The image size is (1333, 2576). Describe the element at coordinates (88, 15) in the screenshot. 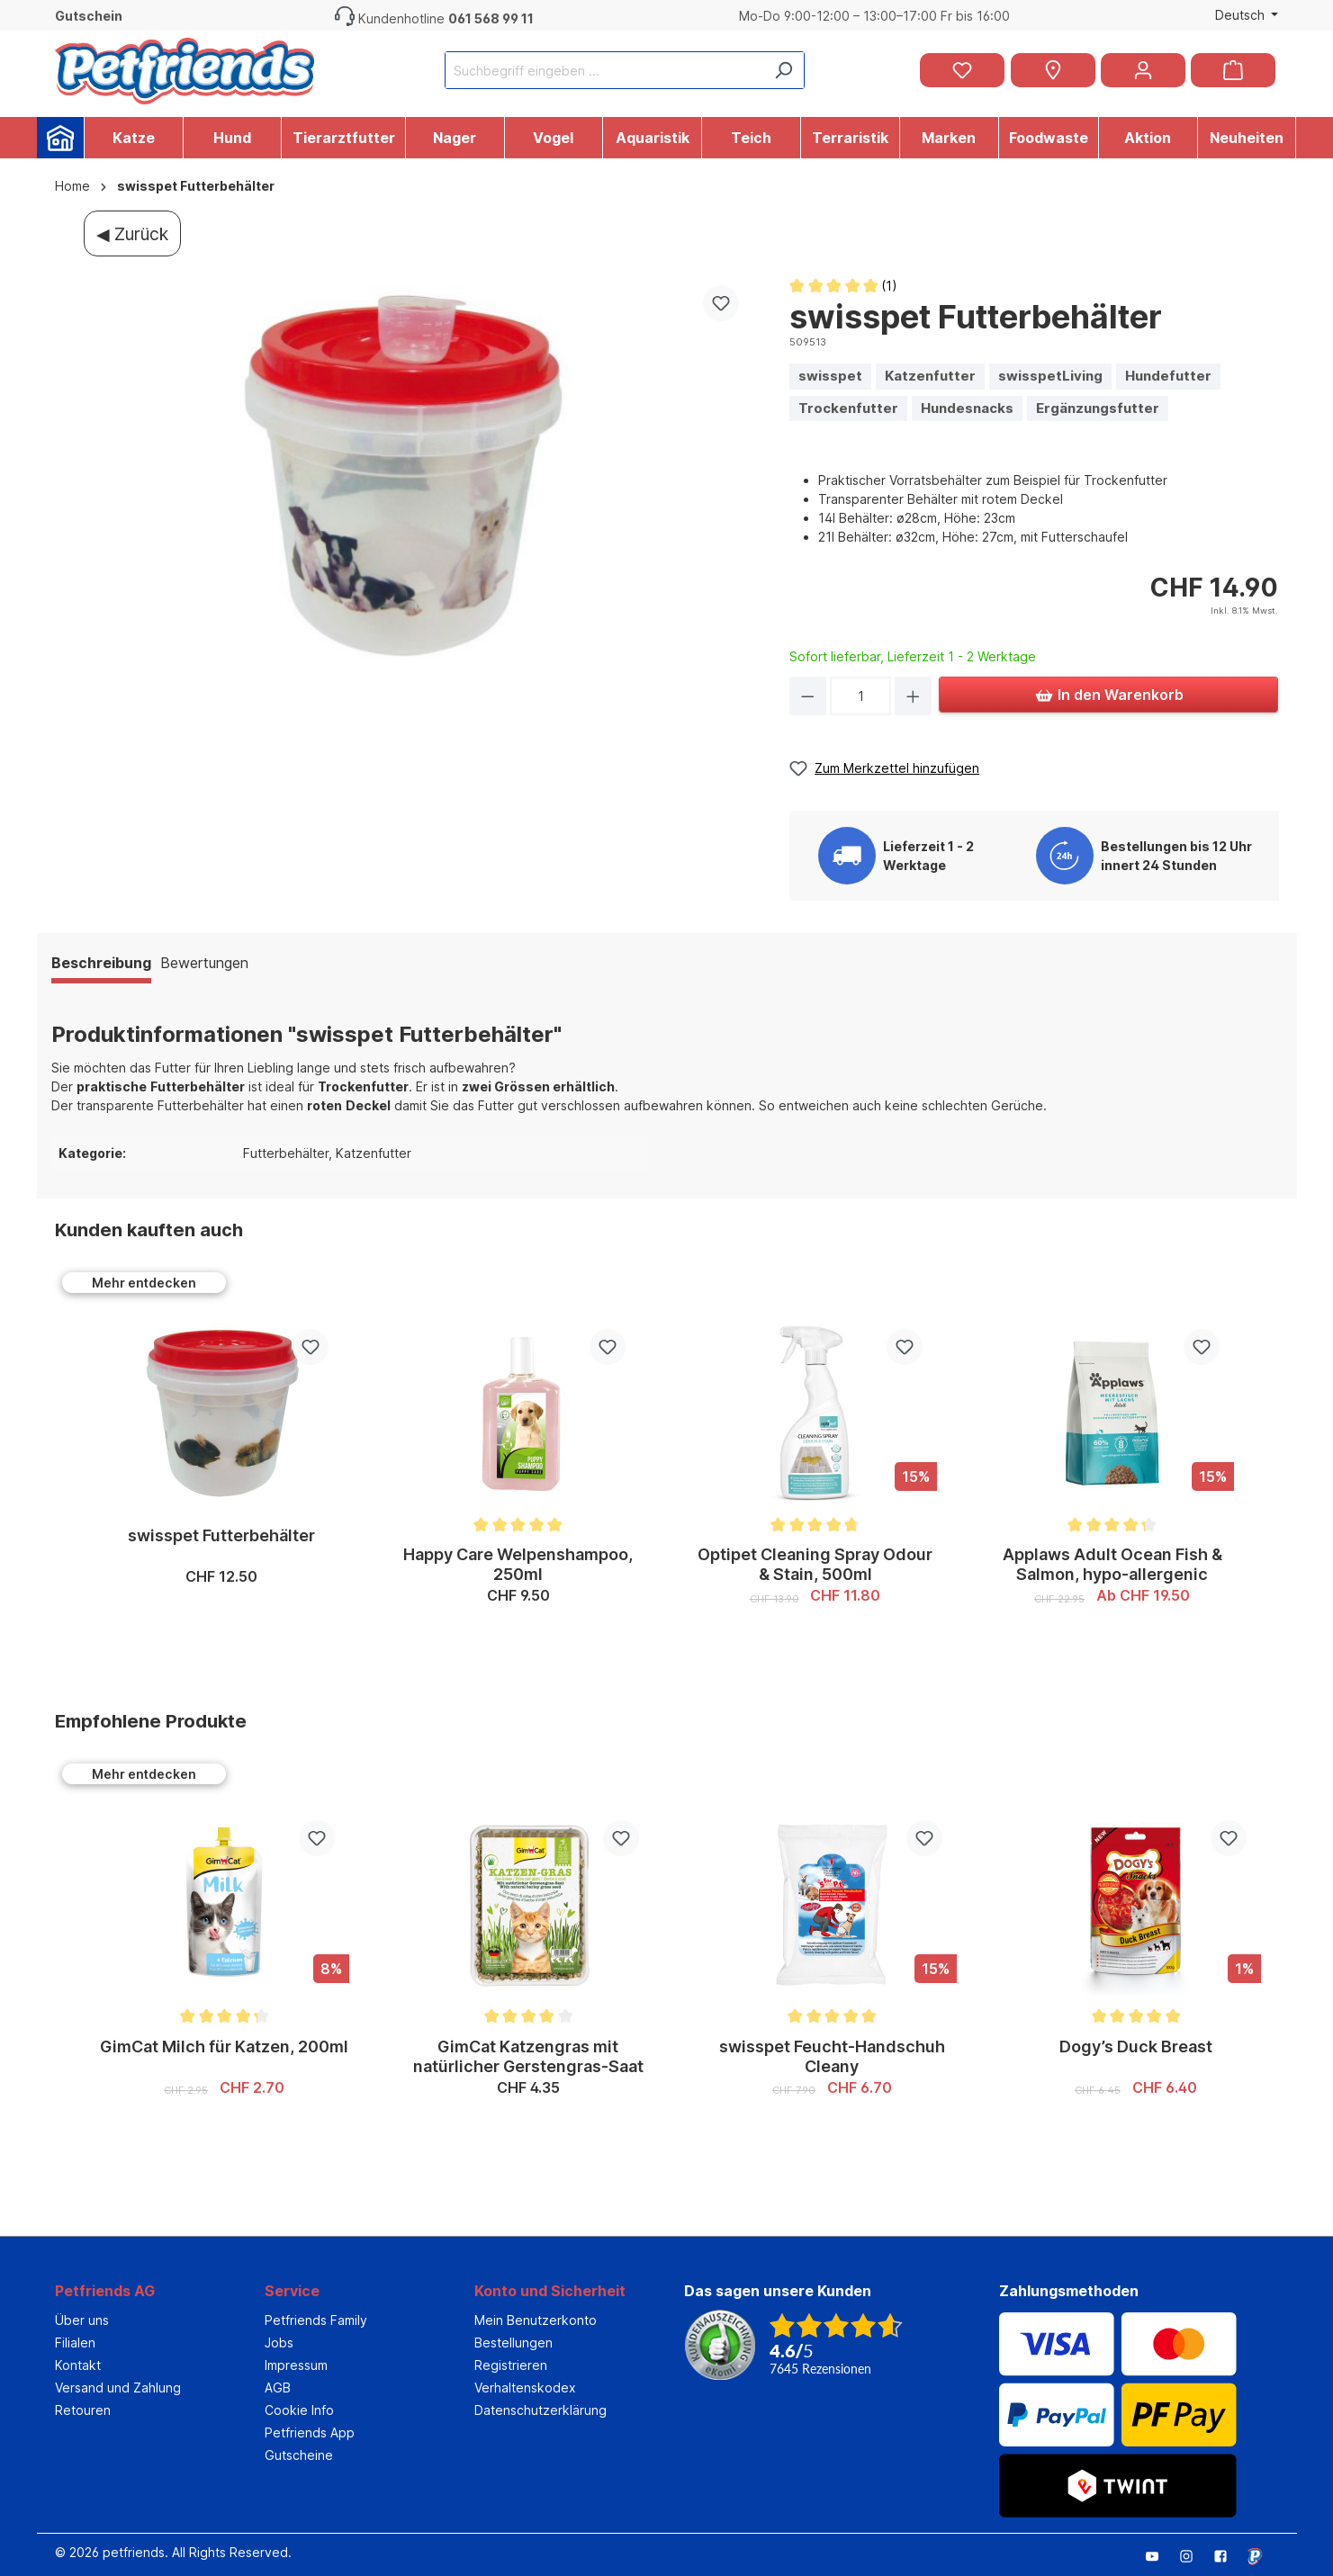

I see `Gutschein` at that location.